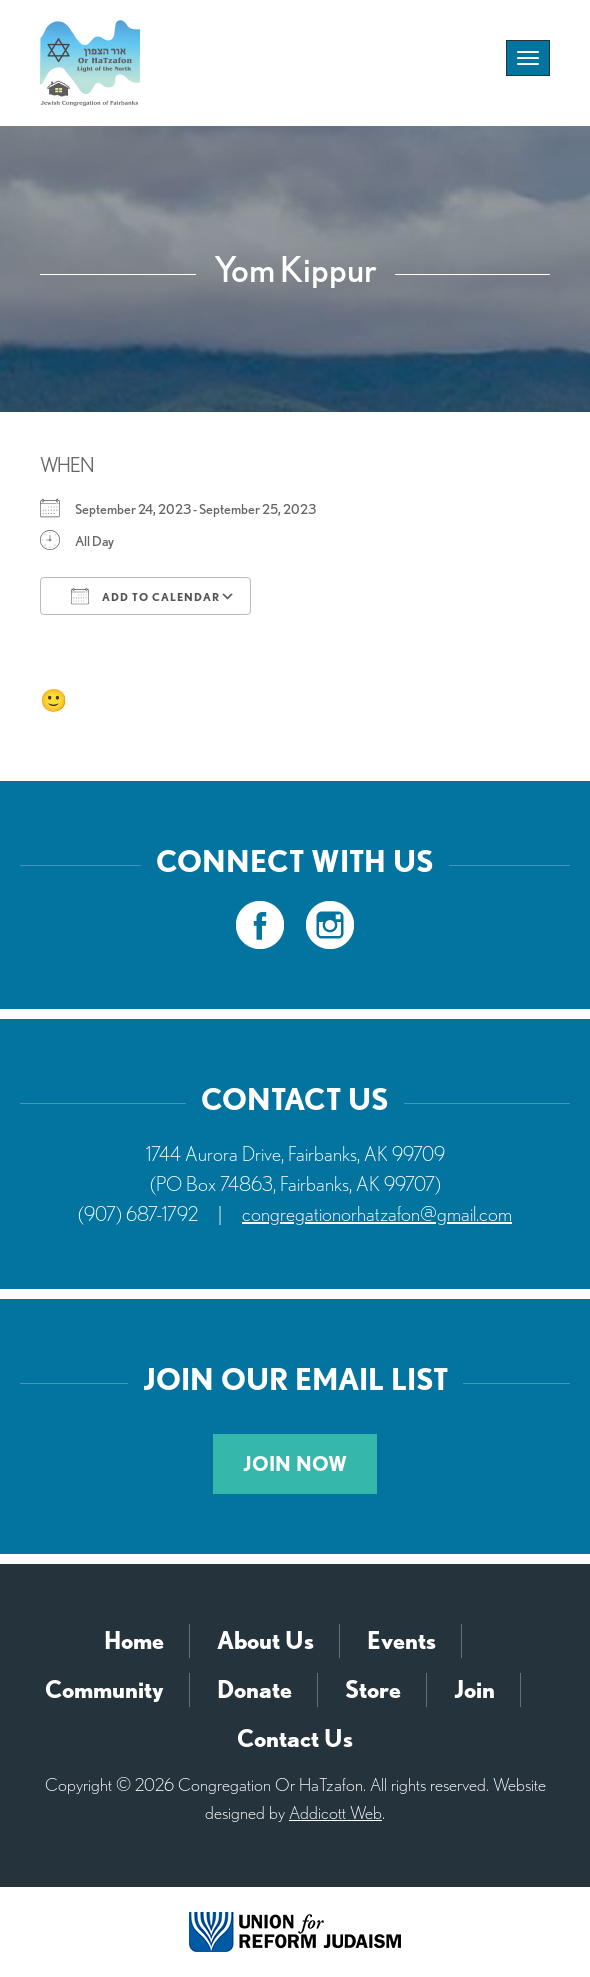 The image size is (590, 1977). What do you see at coordinates (295, 1464) in the screenshot?
I see `Join Now` at bounding box center [295, 1464].